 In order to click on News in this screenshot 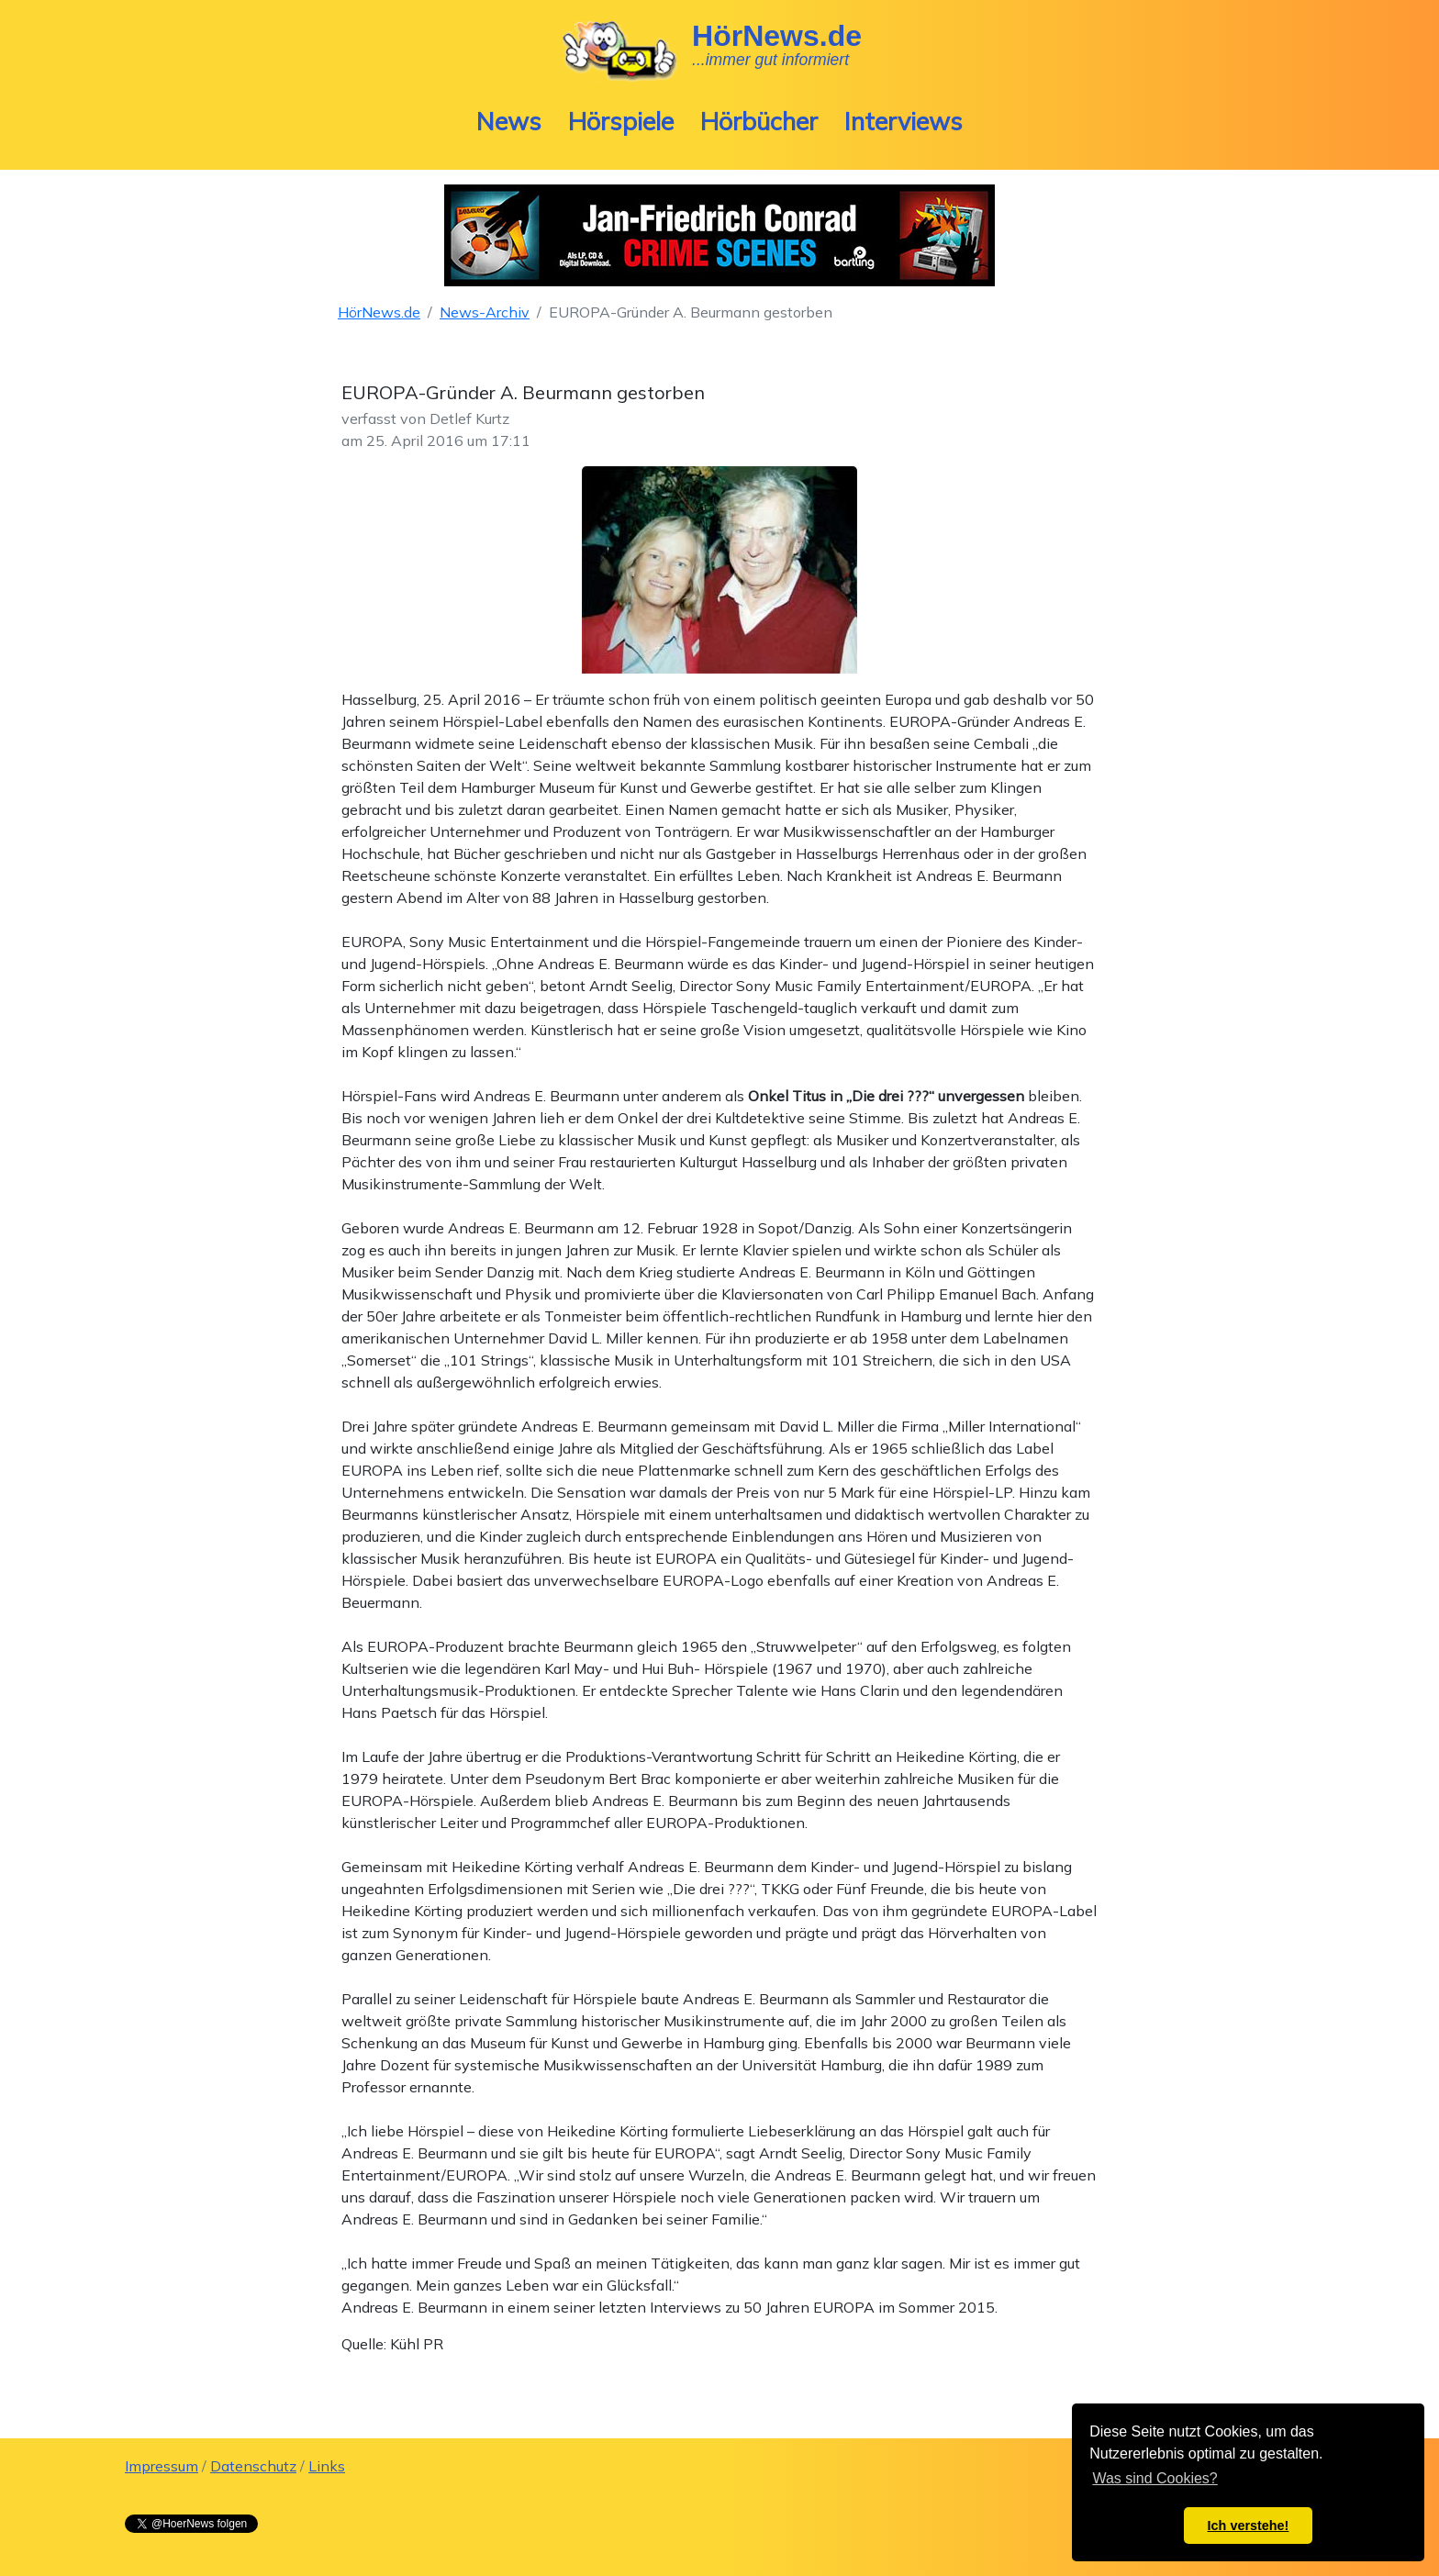, I will do `click(508, 121)`.